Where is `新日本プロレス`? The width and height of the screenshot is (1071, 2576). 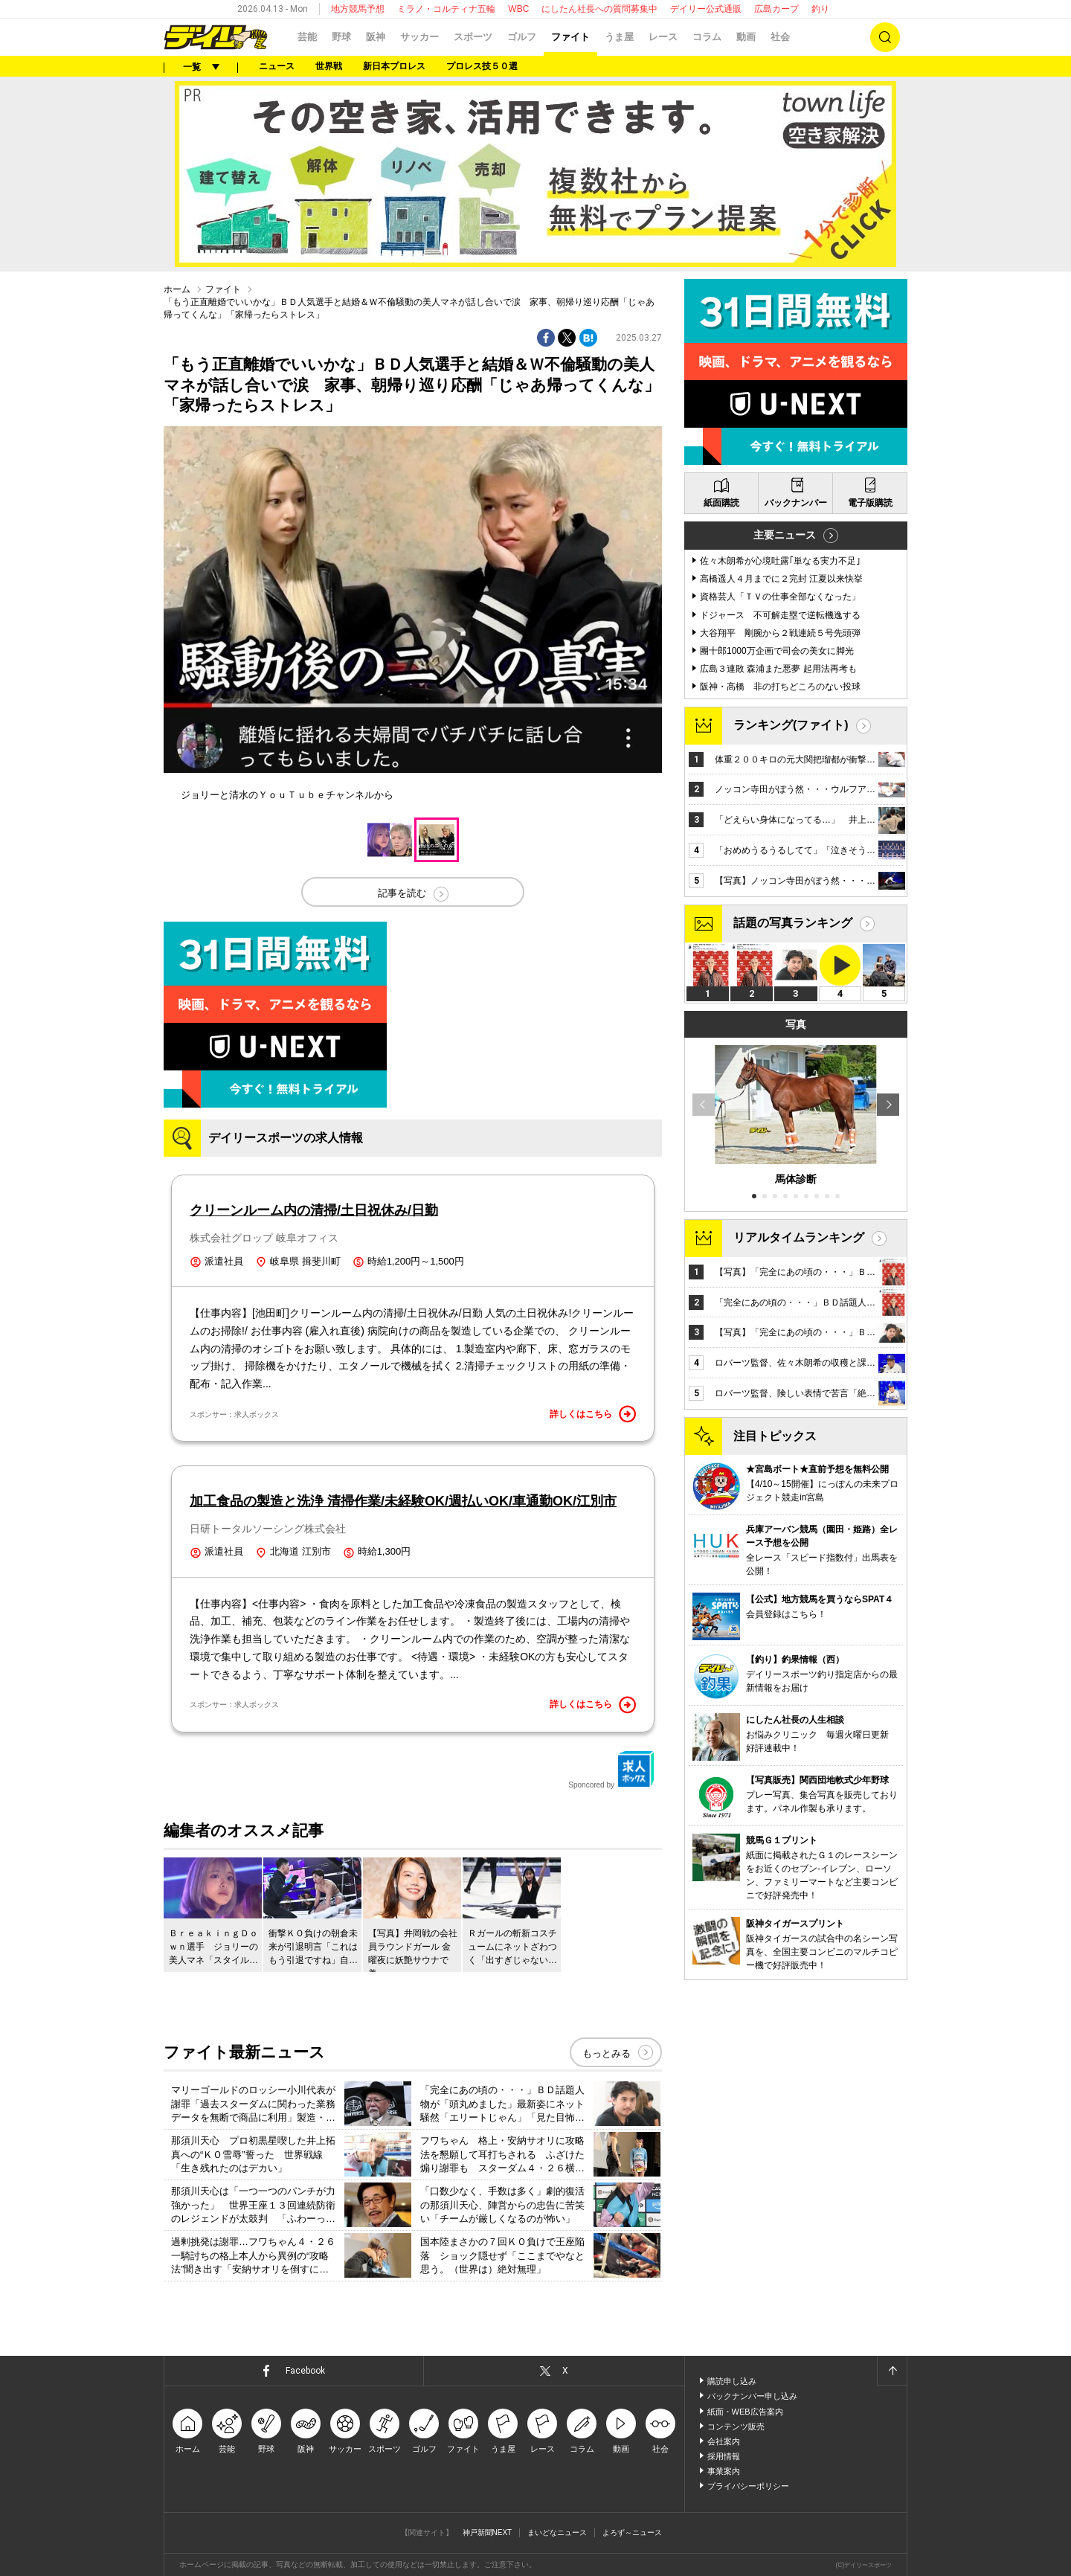
新日本プロレス is located at coordinates (394, 66).